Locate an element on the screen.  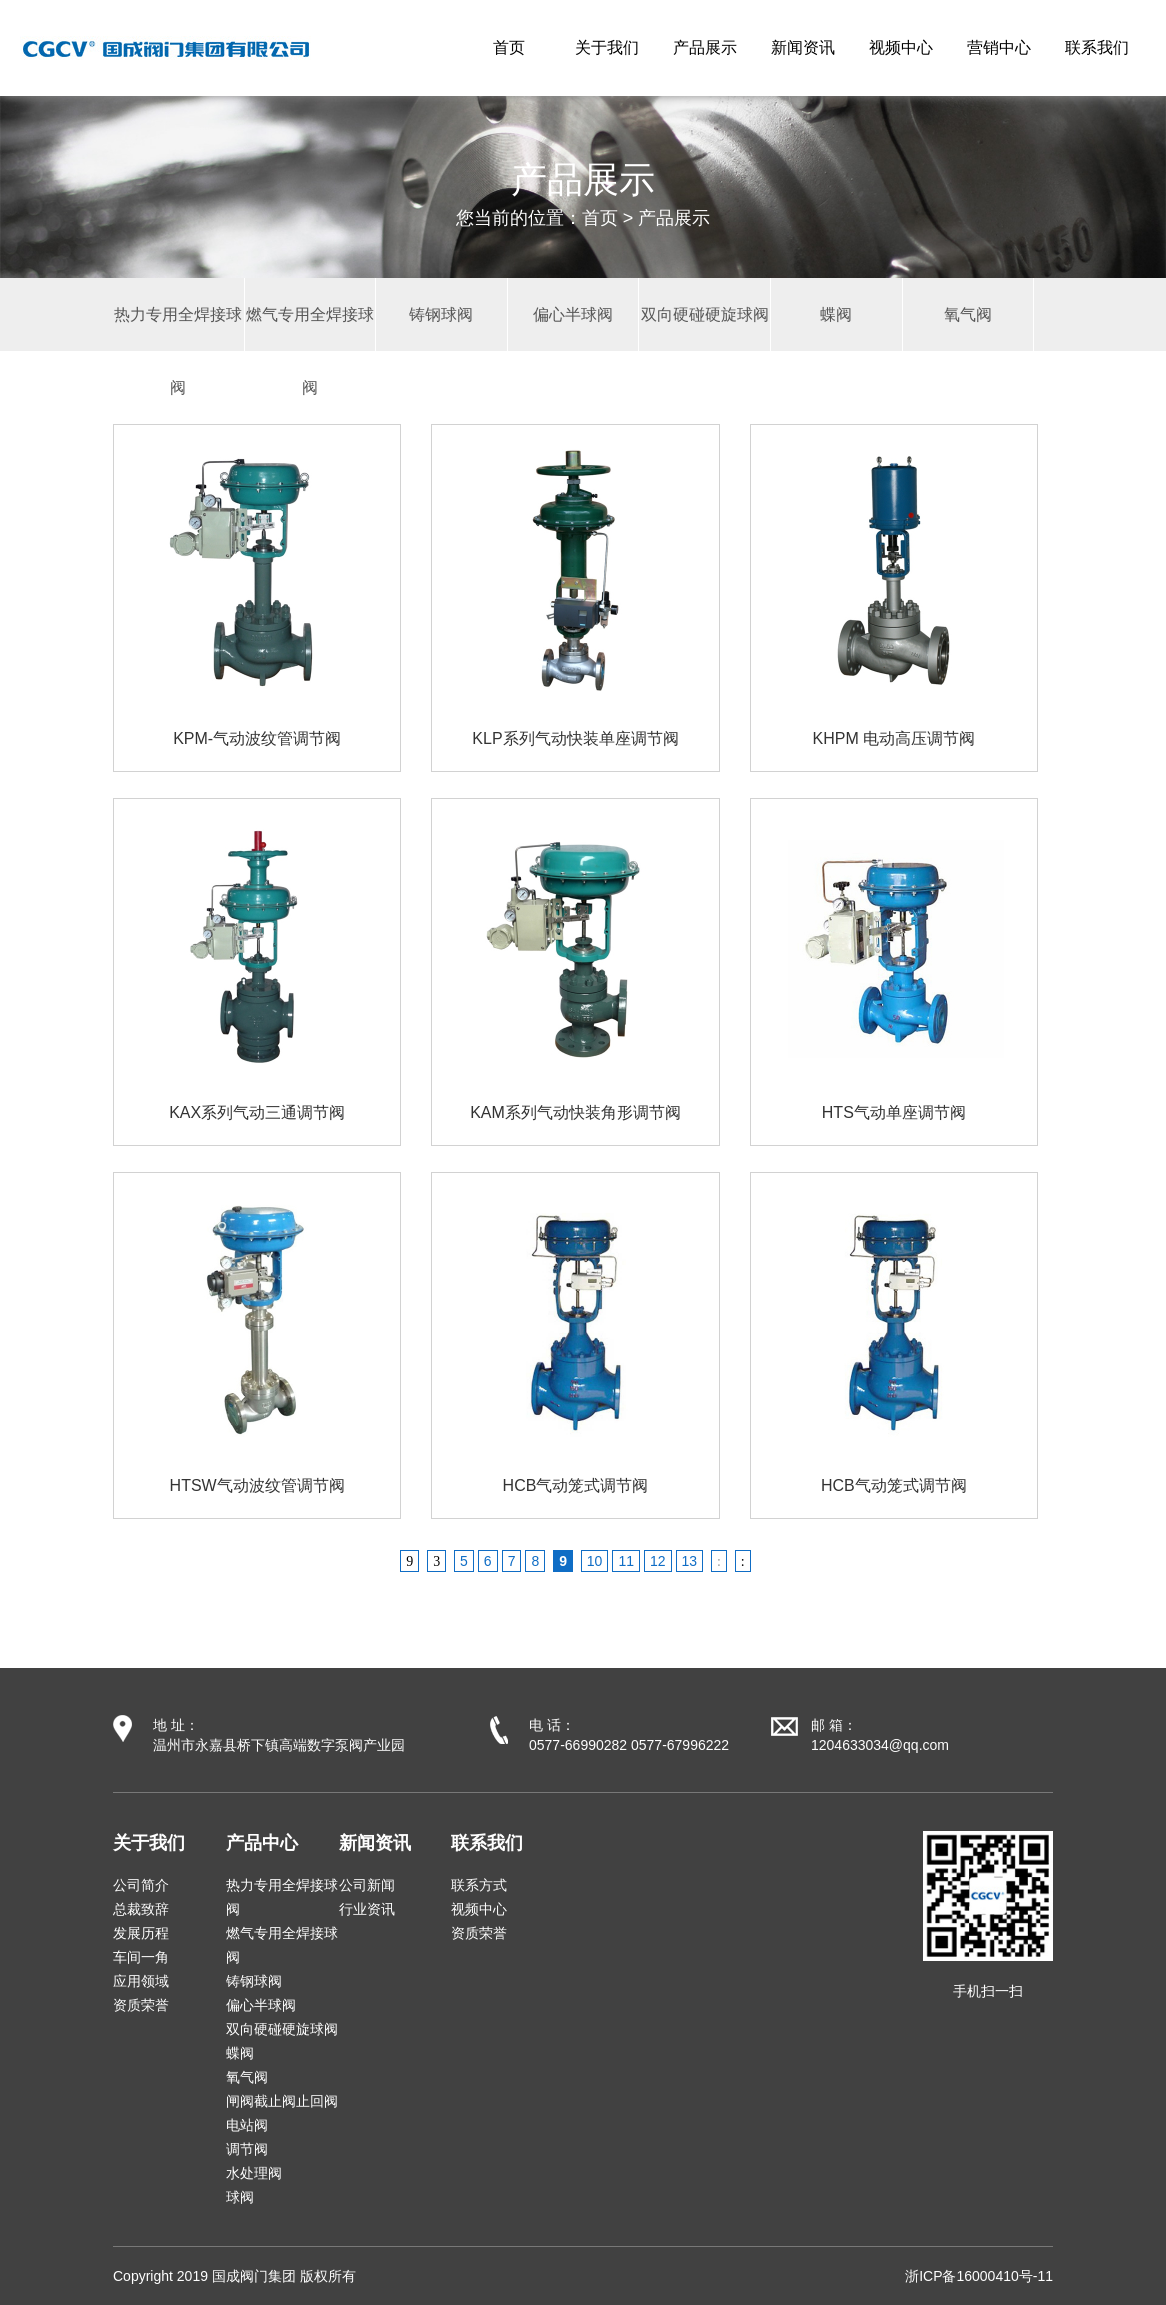
应用领域 is located at coordinates (141, 1981).